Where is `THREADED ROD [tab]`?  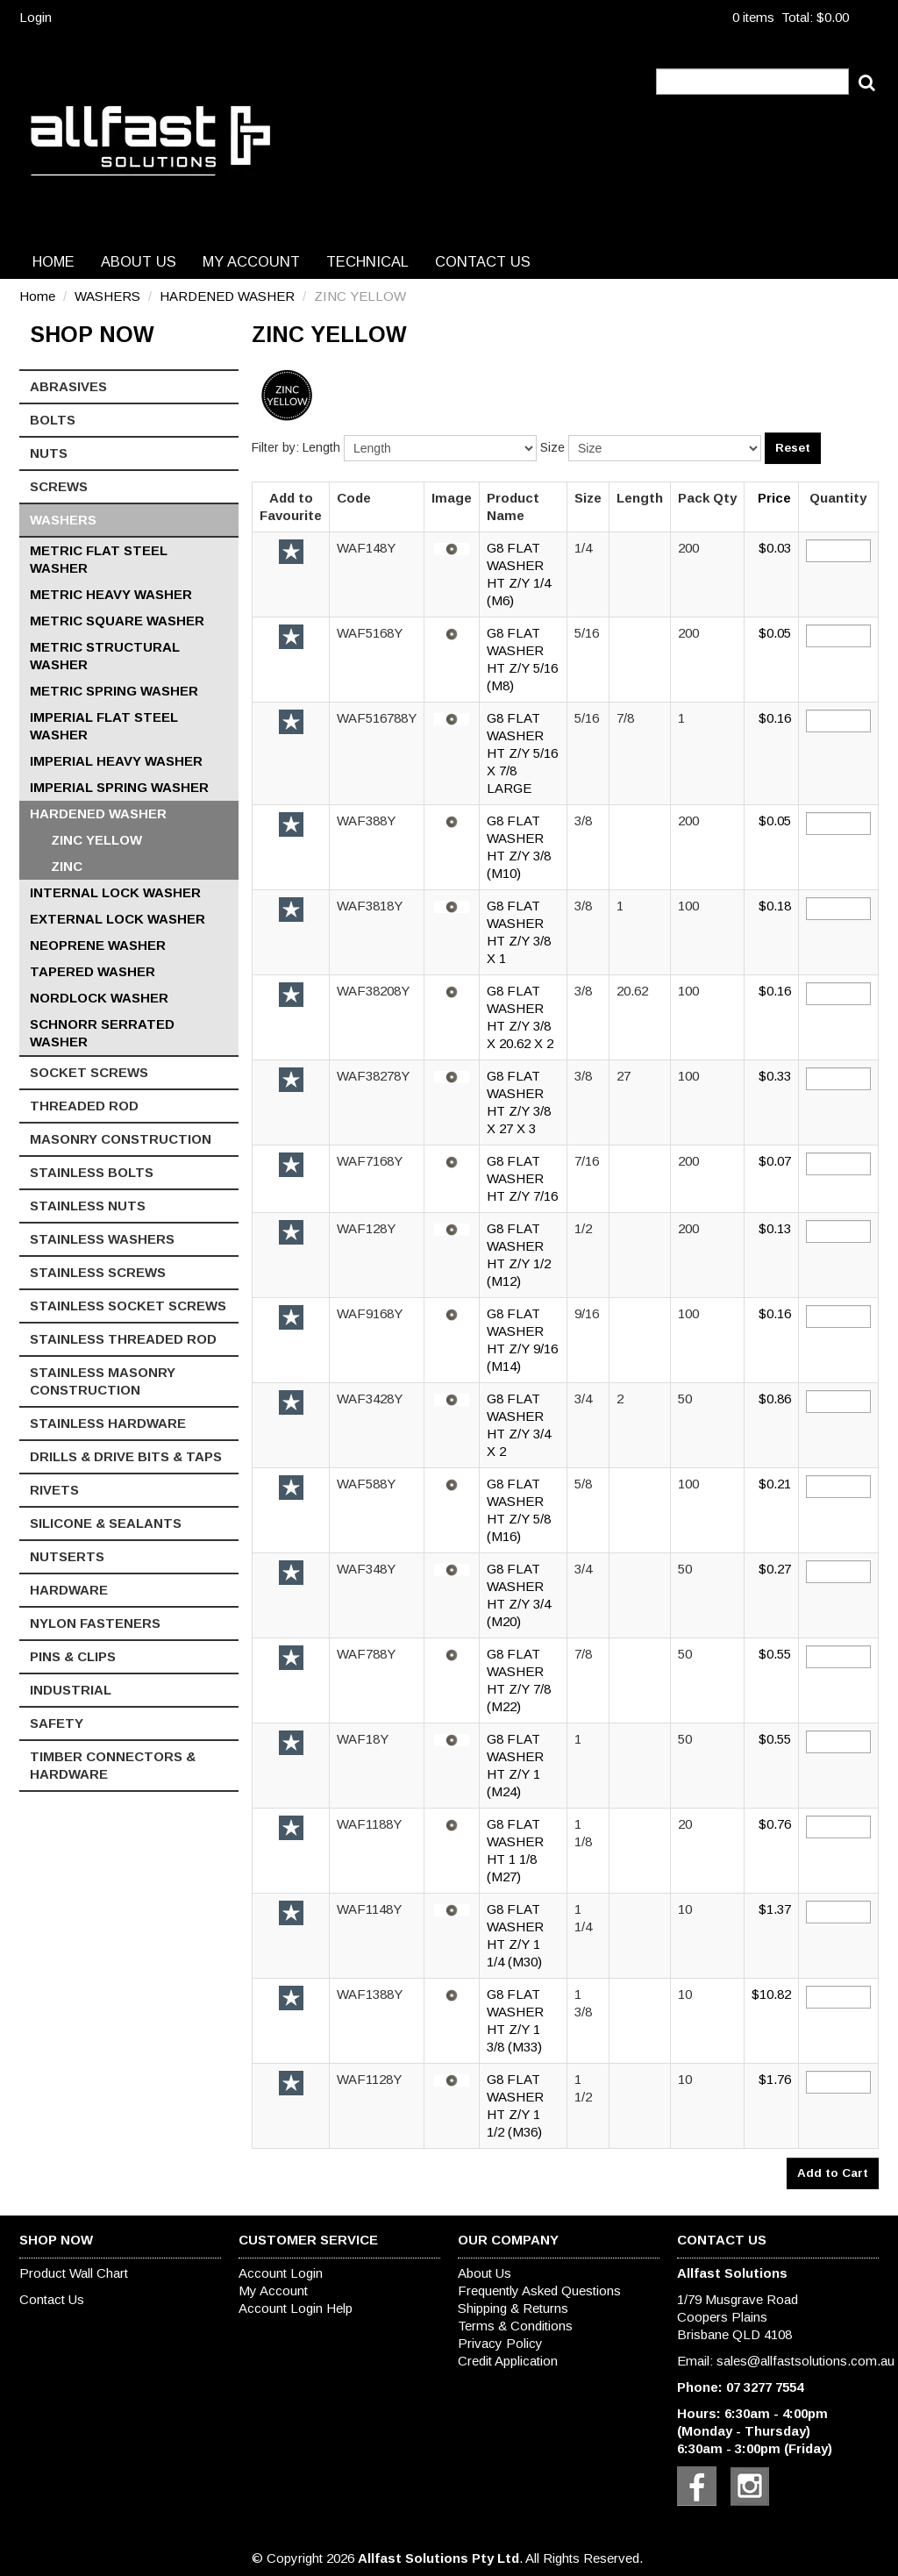 THREADED ROD [tab] is located at coordinates (84, 1105).